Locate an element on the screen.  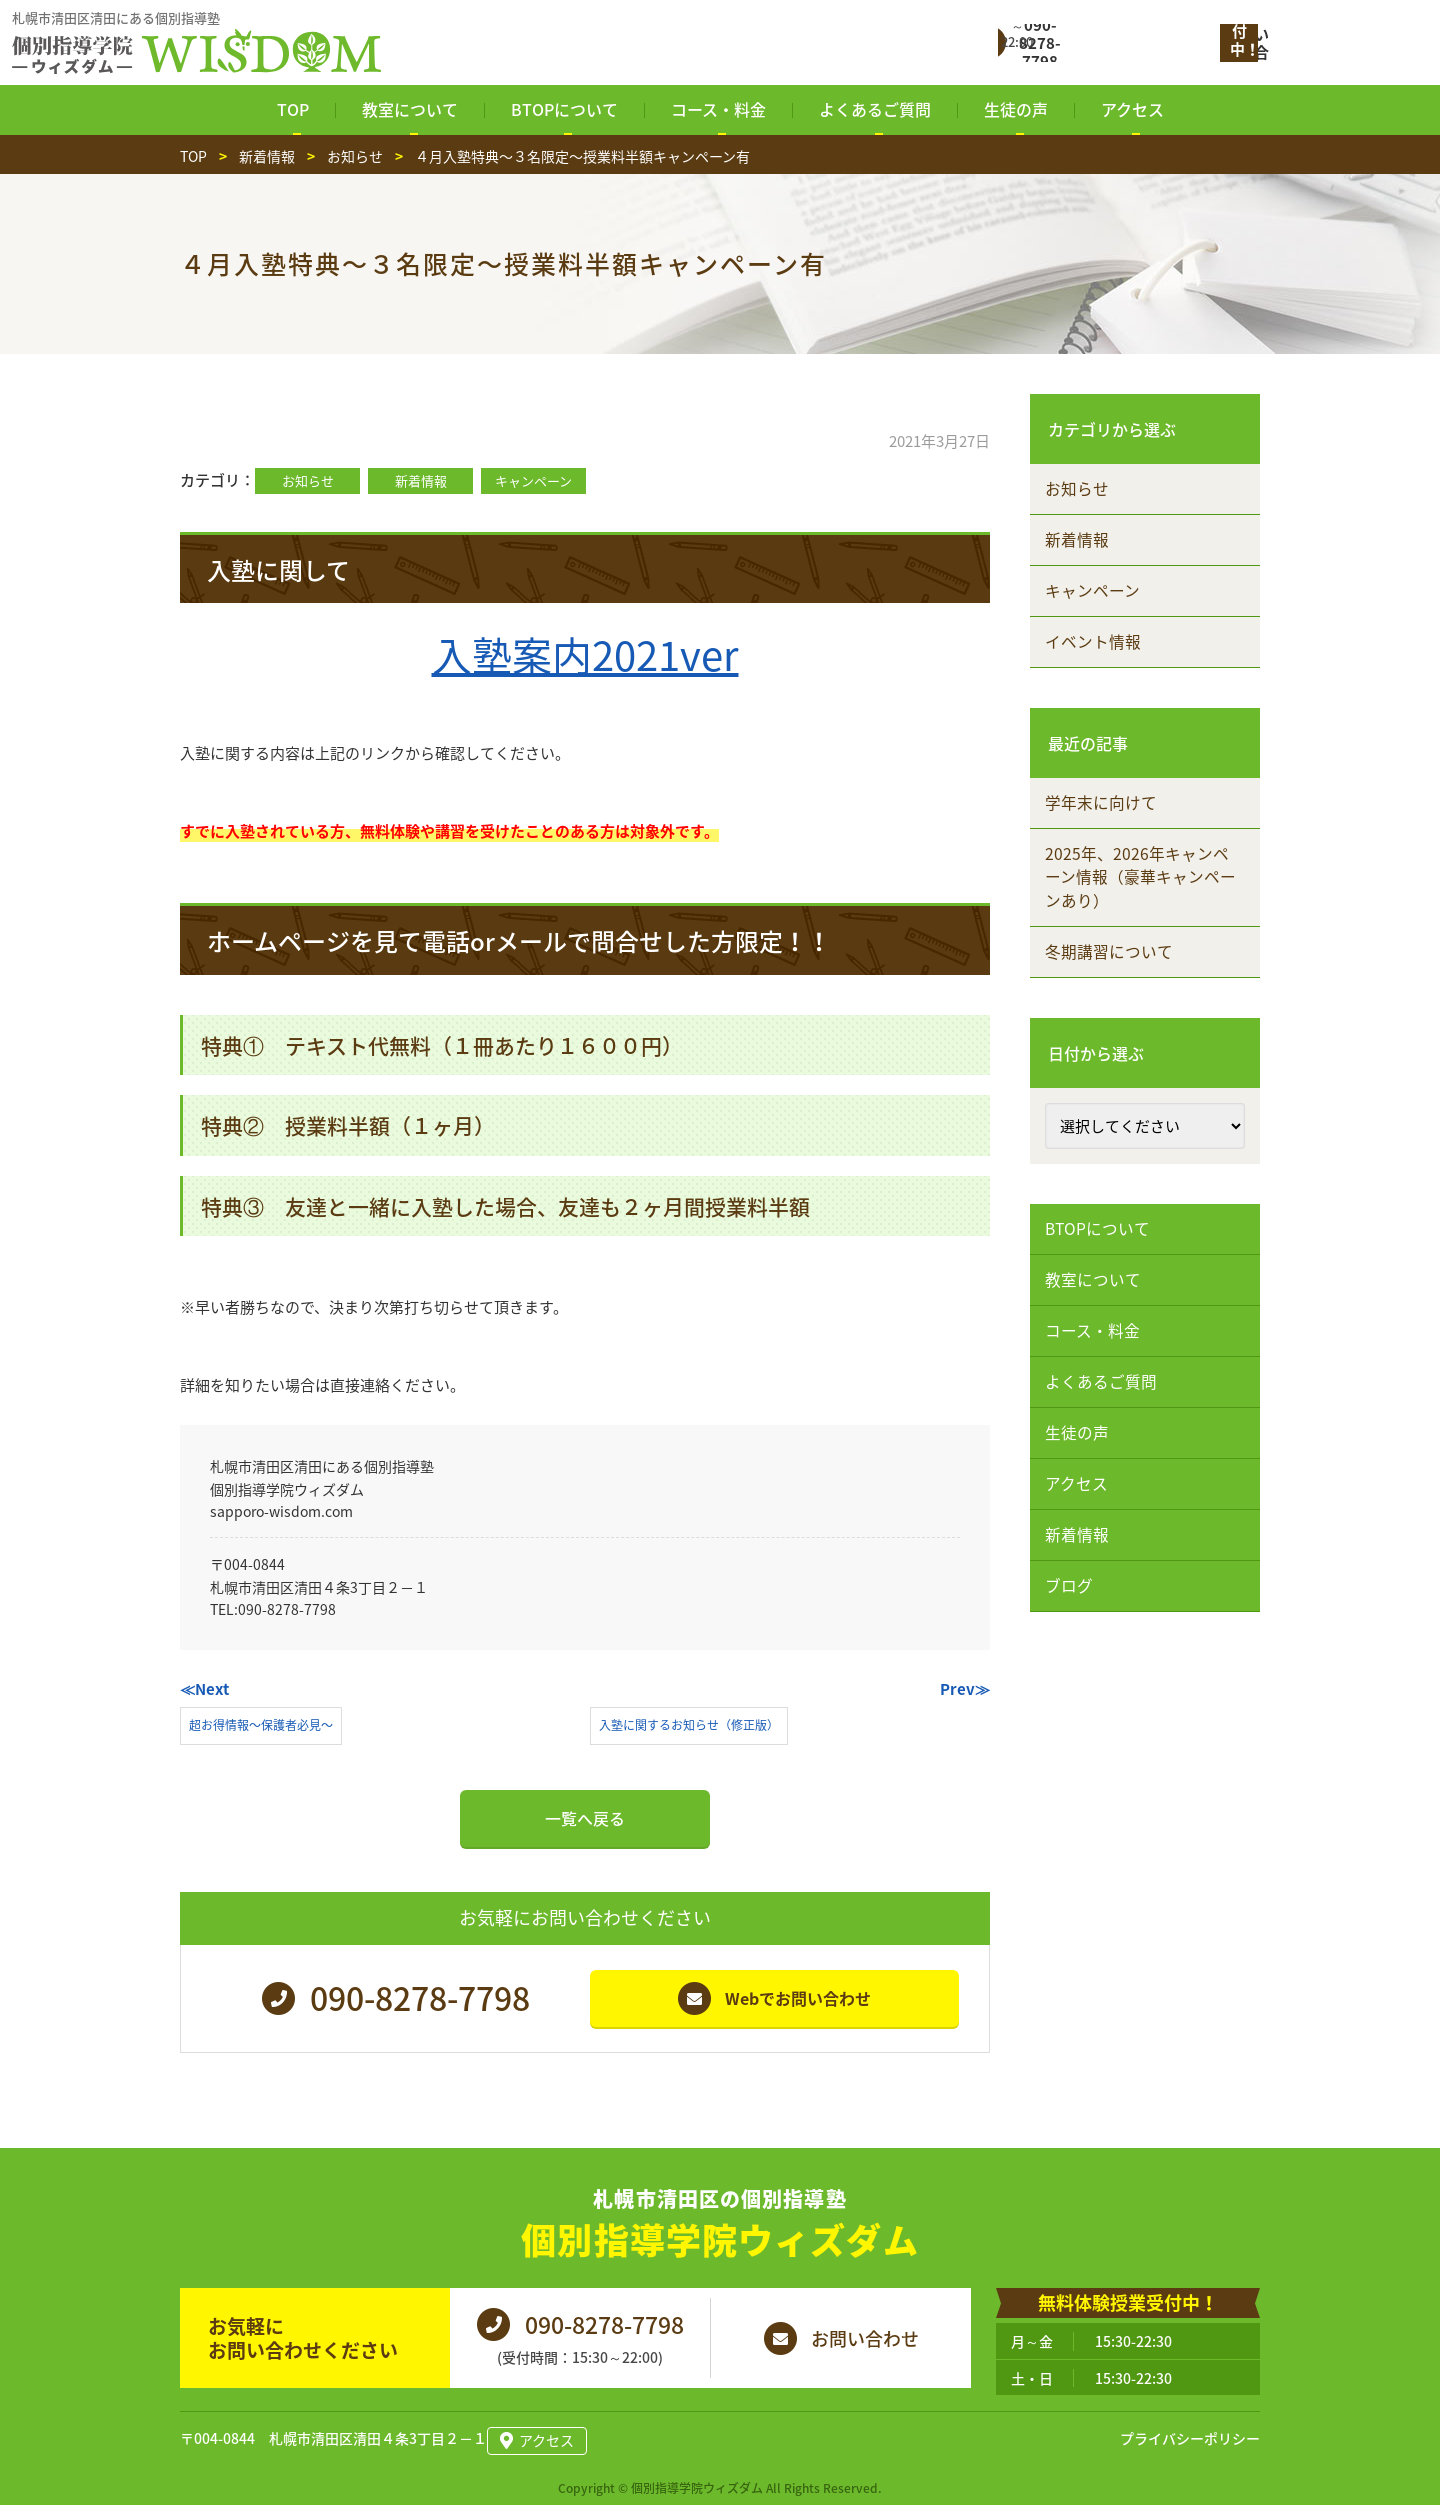
sapporo-wisdom.com is located at coordinates (281, 1511).